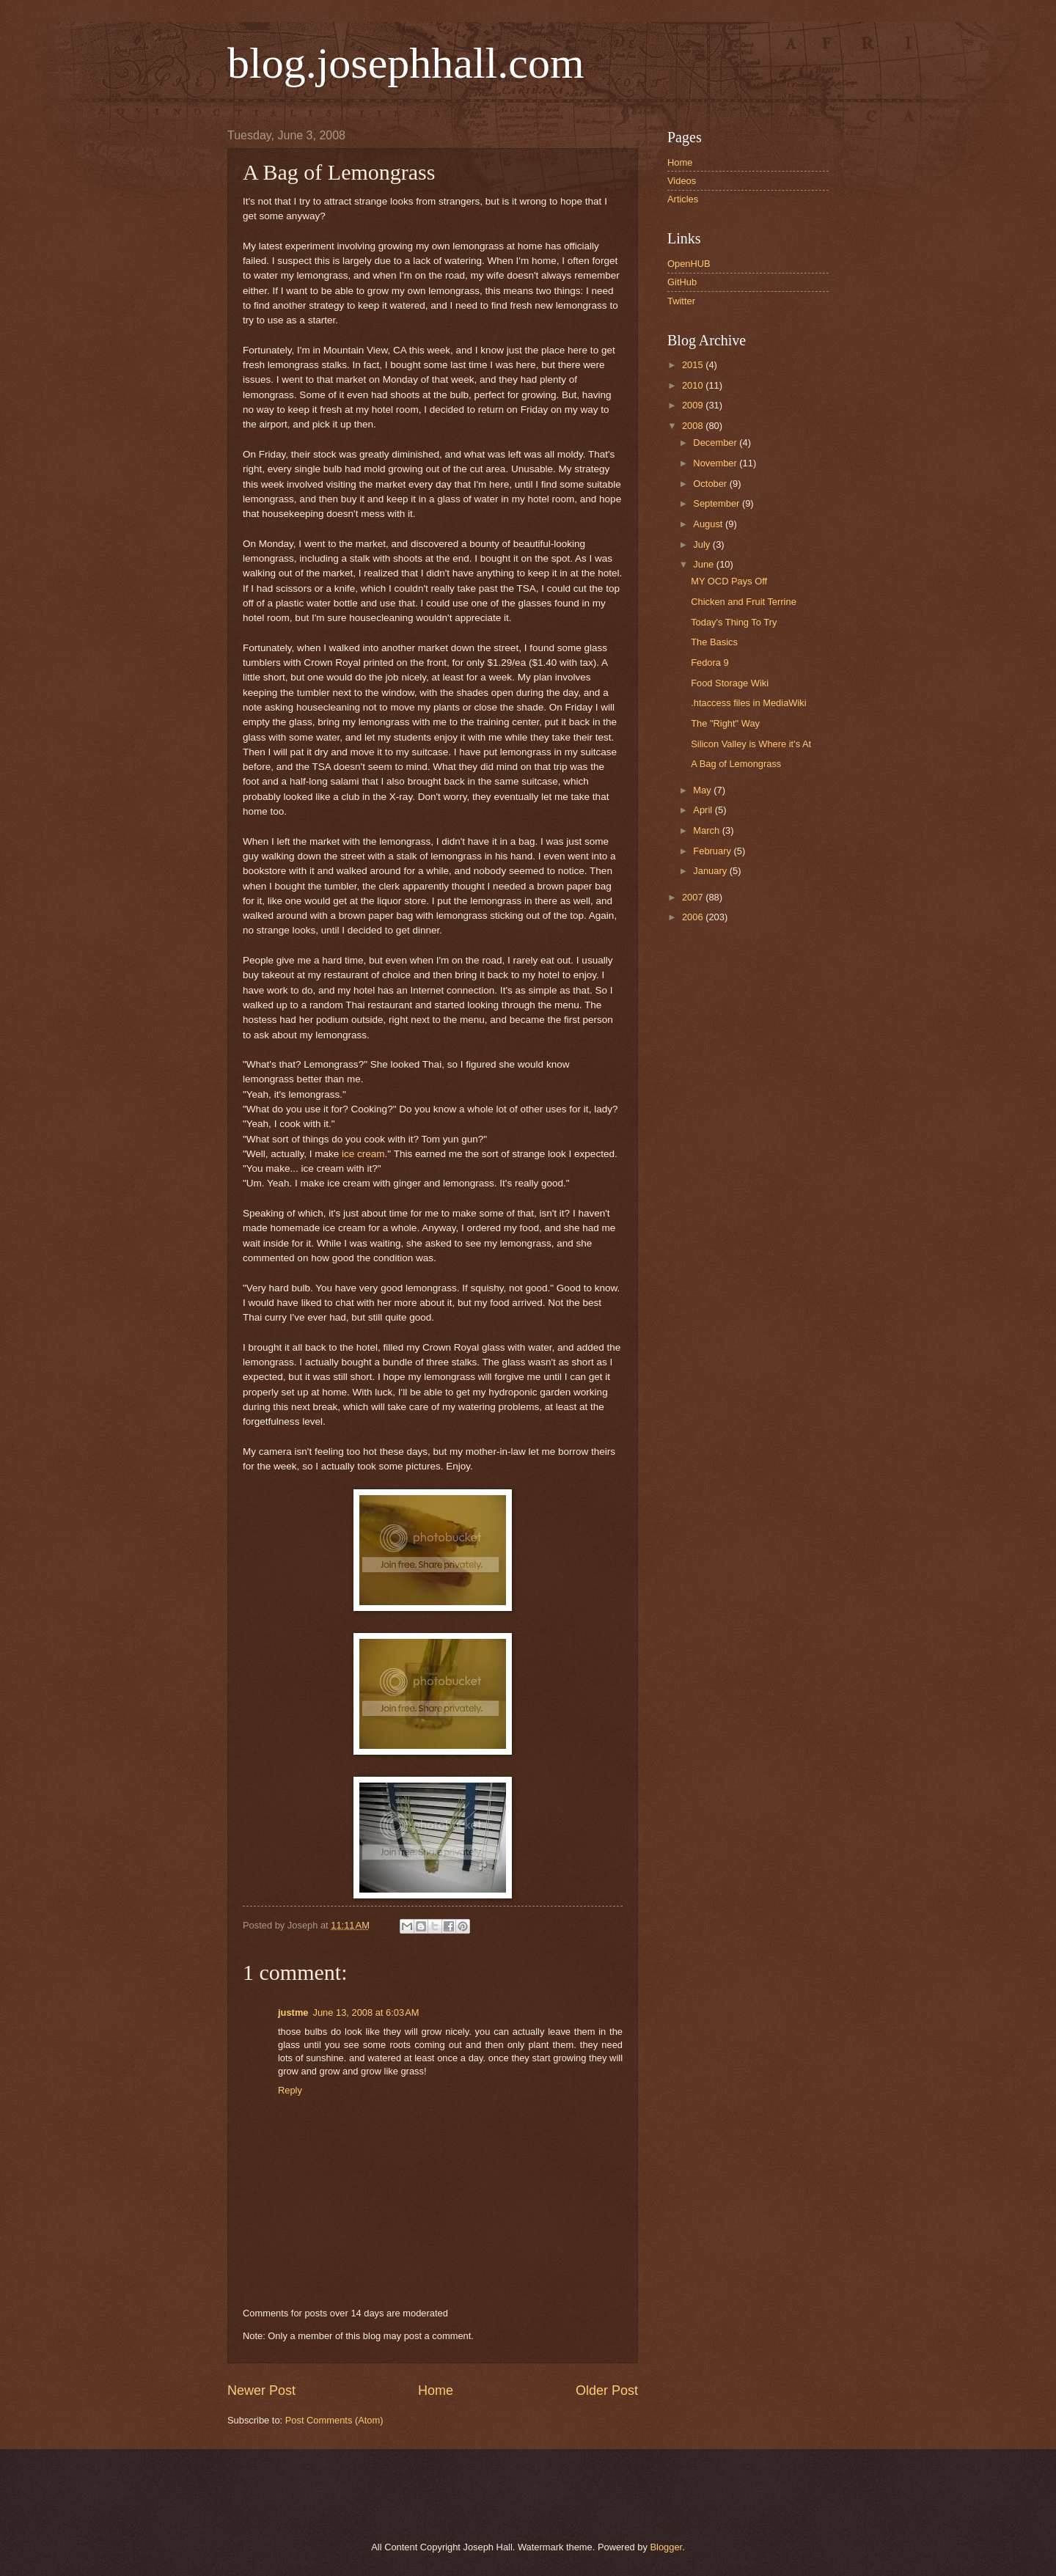  I want to click on 2009, so click(693, 405).